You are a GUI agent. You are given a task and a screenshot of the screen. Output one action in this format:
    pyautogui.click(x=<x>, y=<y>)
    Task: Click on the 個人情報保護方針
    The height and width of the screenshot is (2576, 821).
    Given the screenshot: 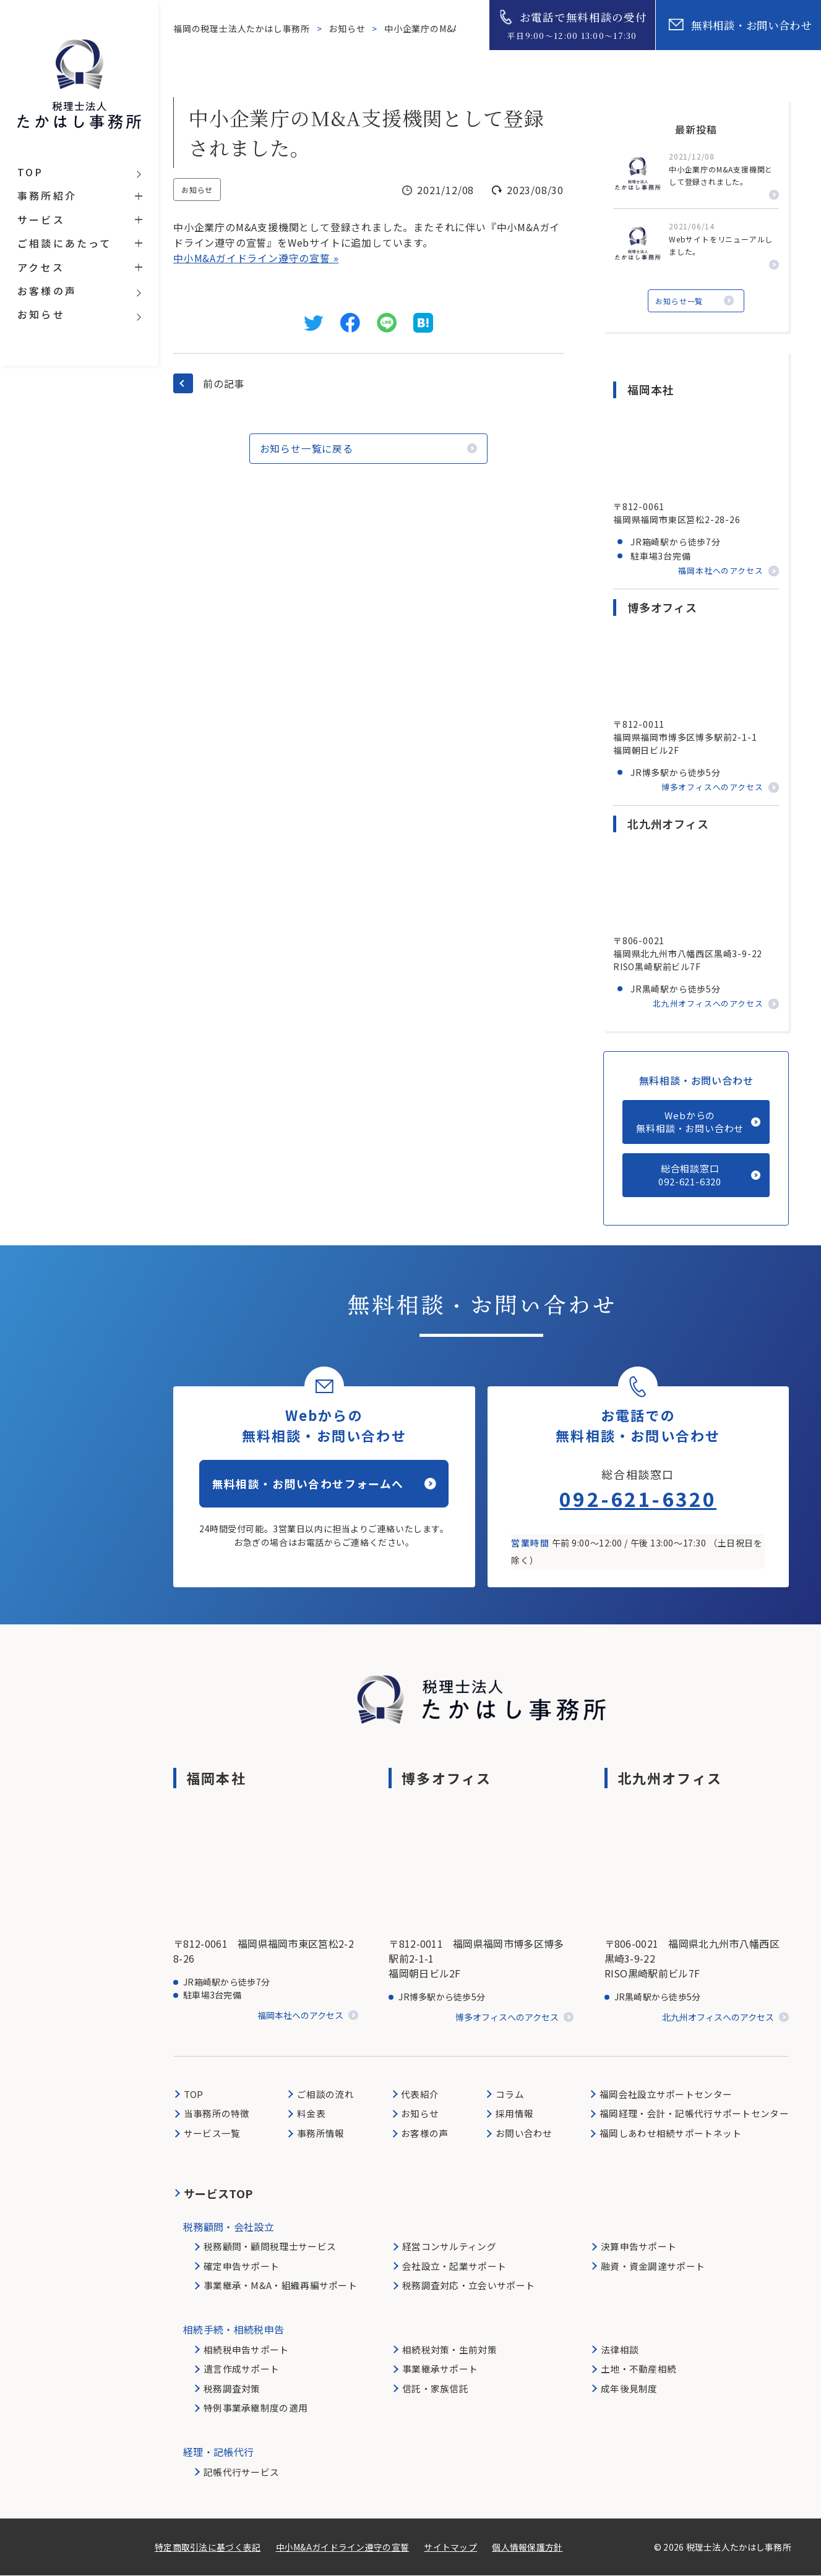 What is the action you would take?
    pyautogui.click(x=527, y=2547)
    